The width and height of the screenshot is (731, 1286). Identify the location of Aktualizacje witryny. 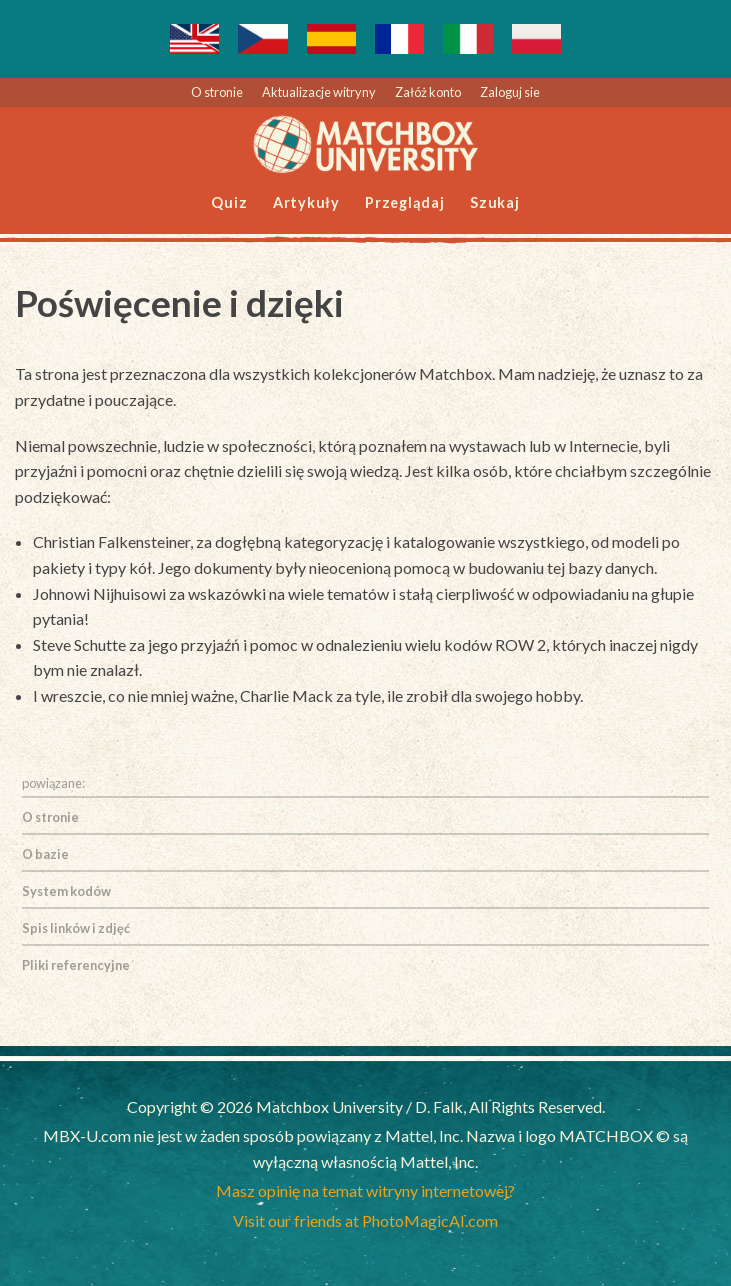
(319, 92).